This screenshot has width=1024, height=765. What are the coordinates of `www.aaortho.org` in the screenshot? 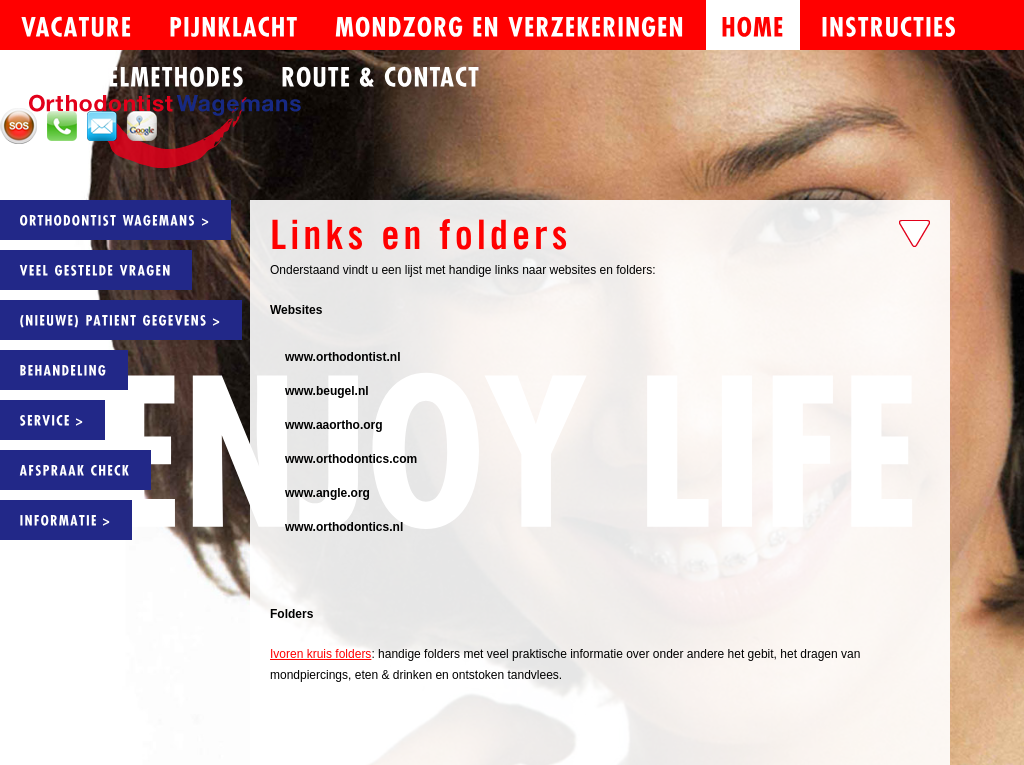 It's located at (334, 425).